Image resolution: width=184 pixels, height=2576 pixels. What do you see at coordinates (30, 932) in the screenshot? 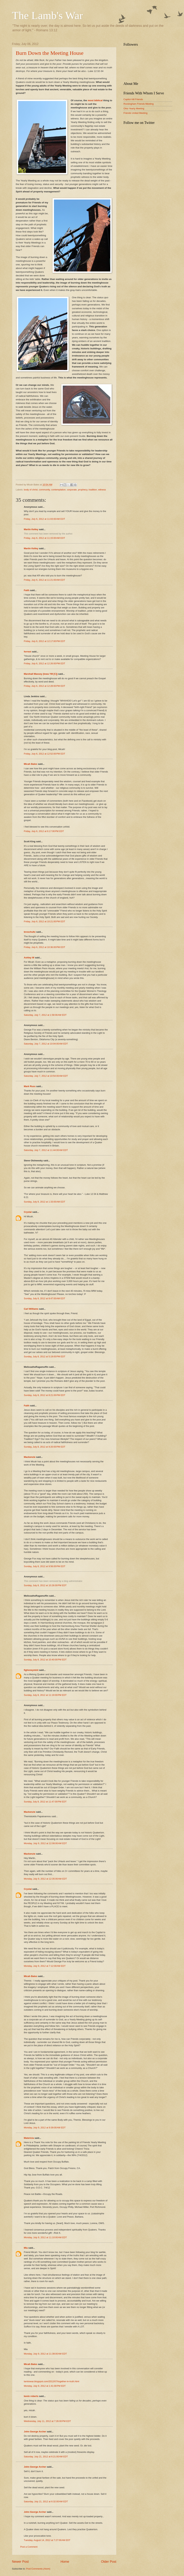
I see `broschultz` at bounding box center [30, 932].